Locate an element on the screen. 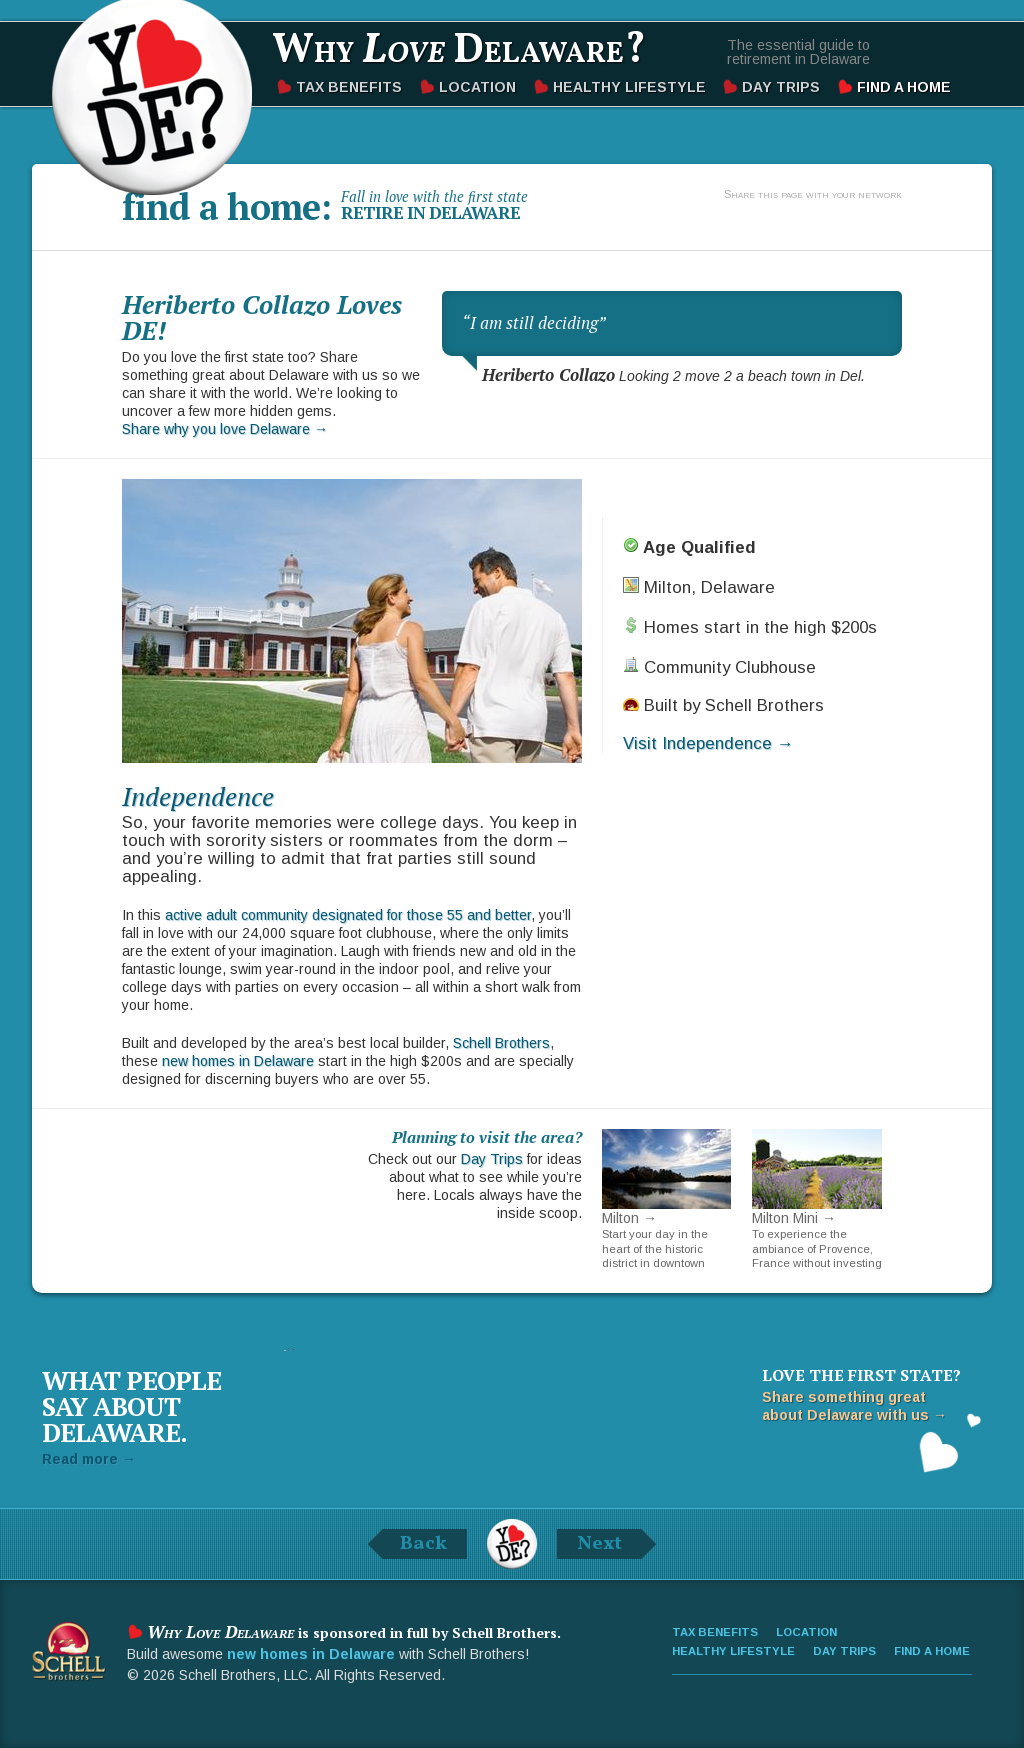  Read more → is located at coordinates (89, 1459).